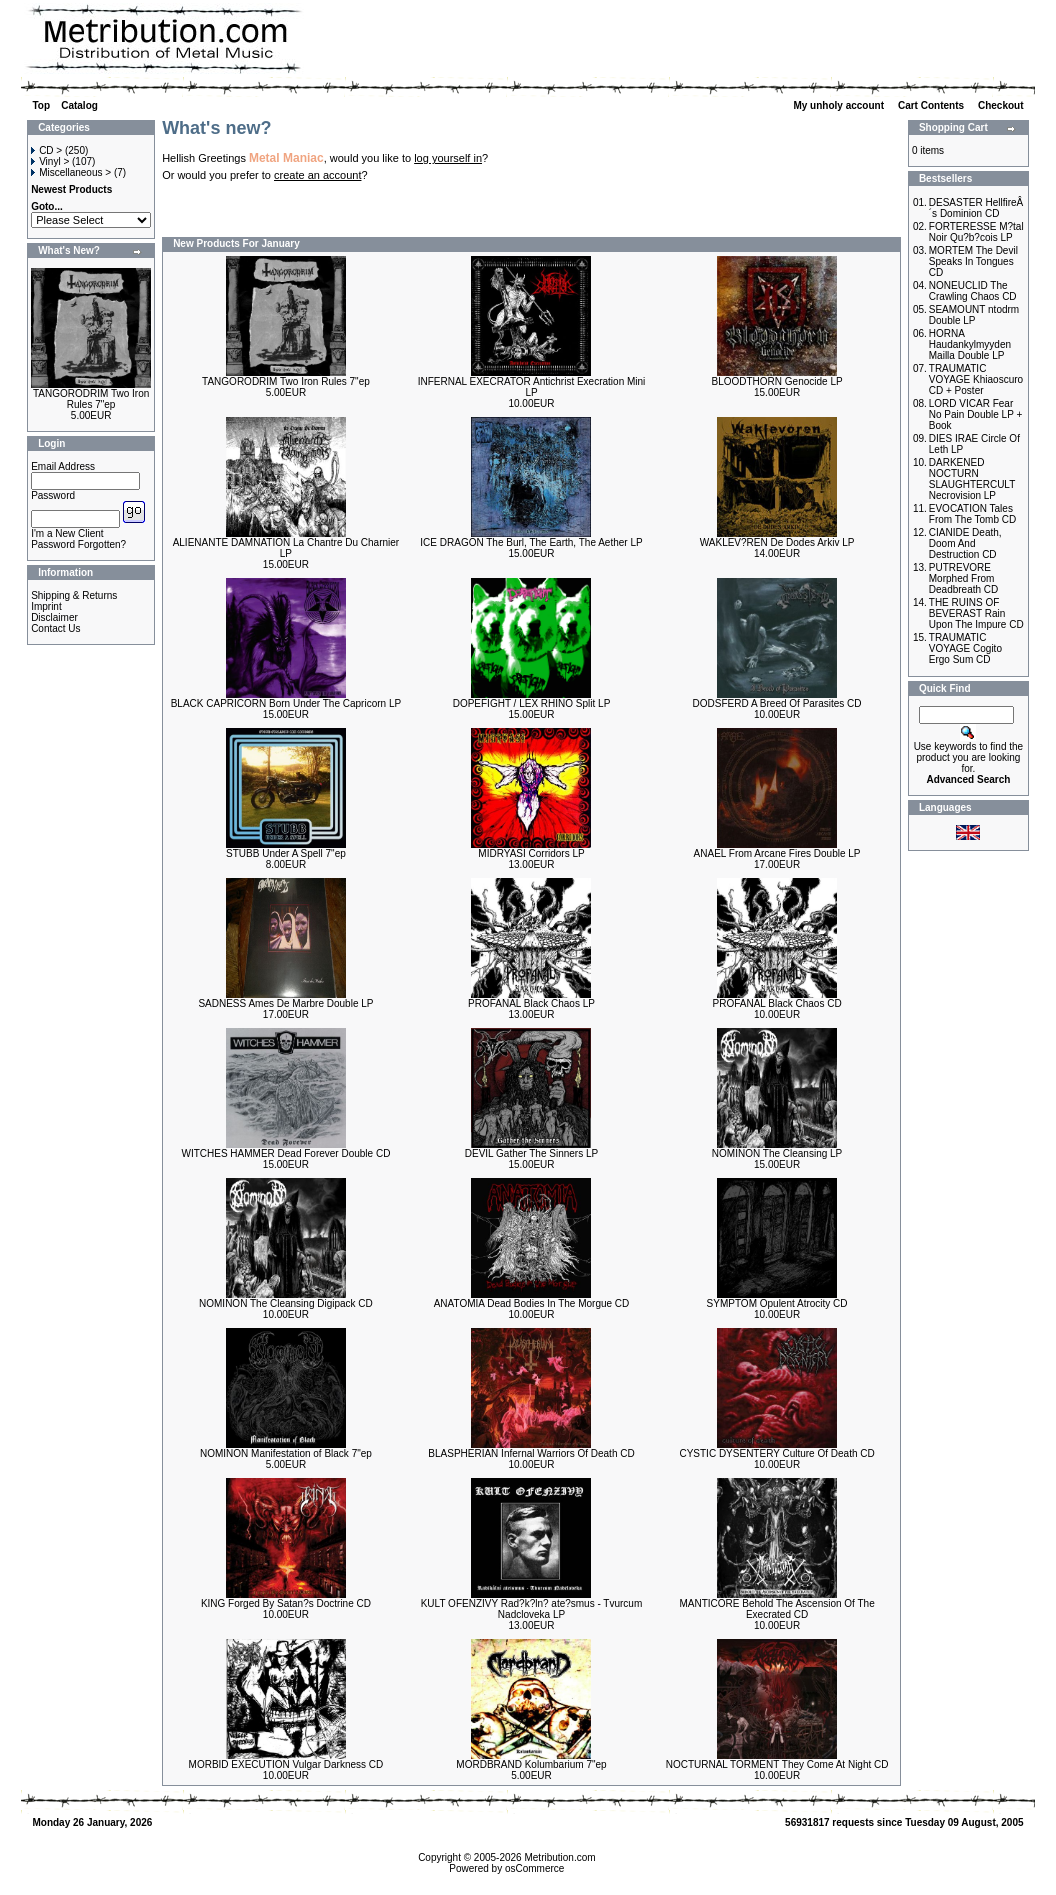 The height and width of the screenshot is (1895, 1056). I want to click on I'm a New Client, so click(67, 533).